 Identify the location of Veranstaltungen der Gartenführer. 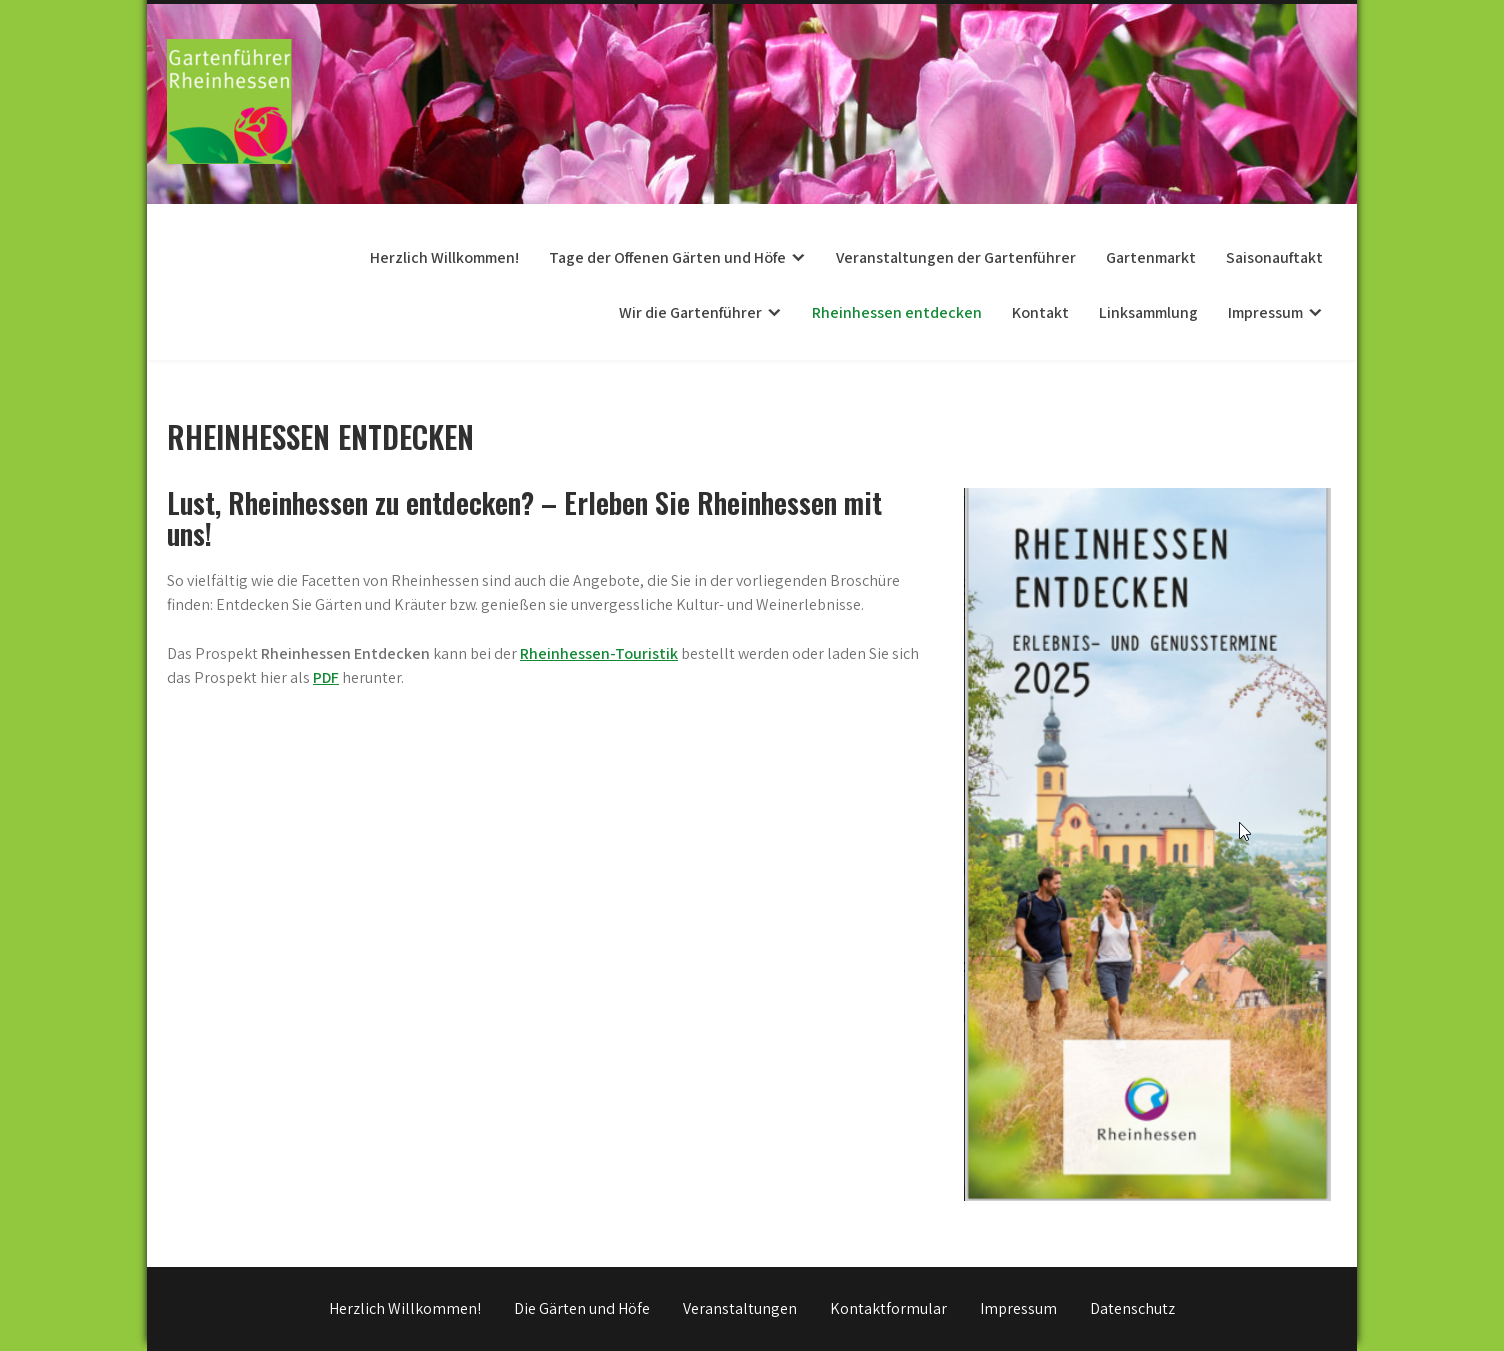
(956, 257).